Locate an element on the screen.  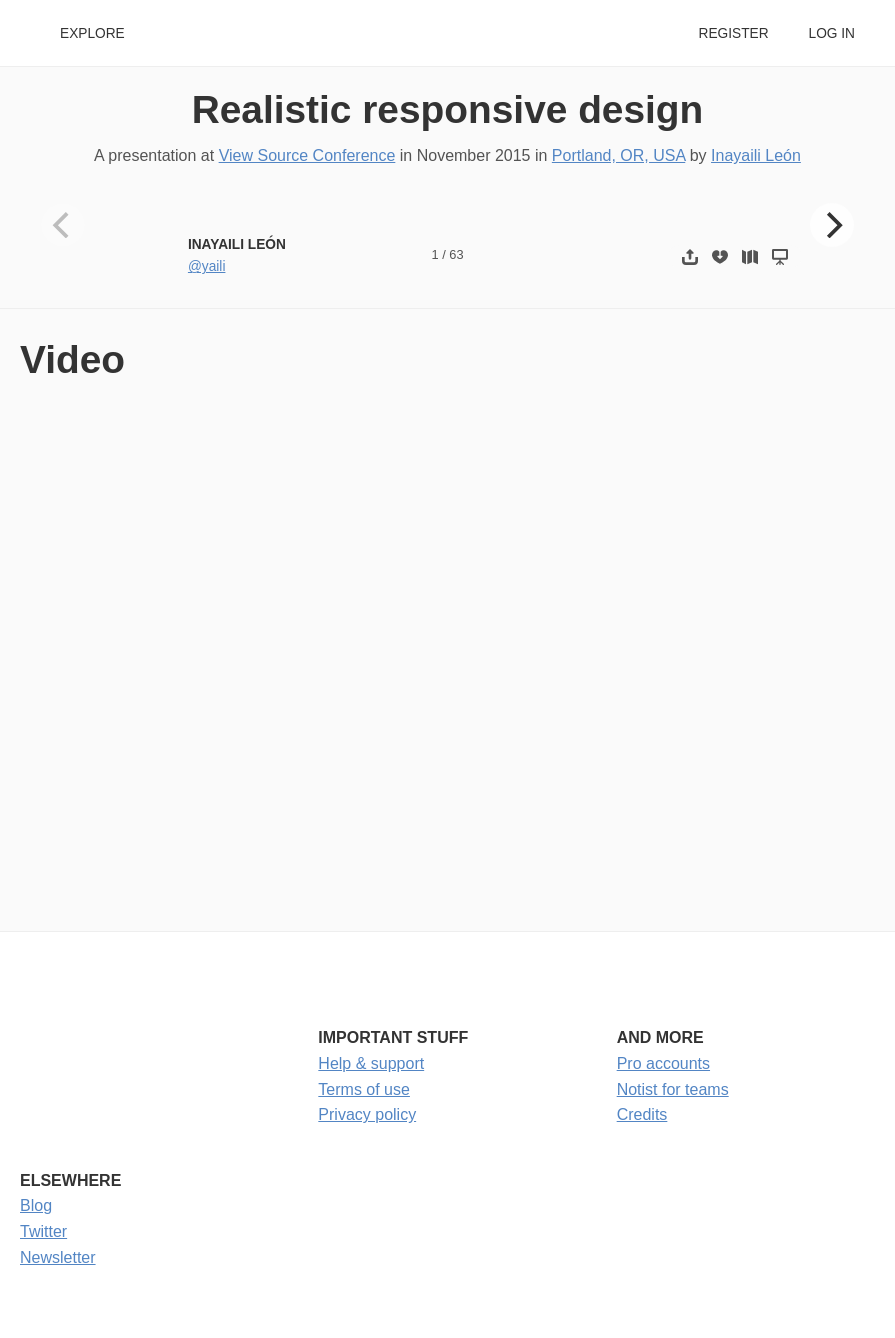
Portland, OR, USA is located at coordinates (618, 155).